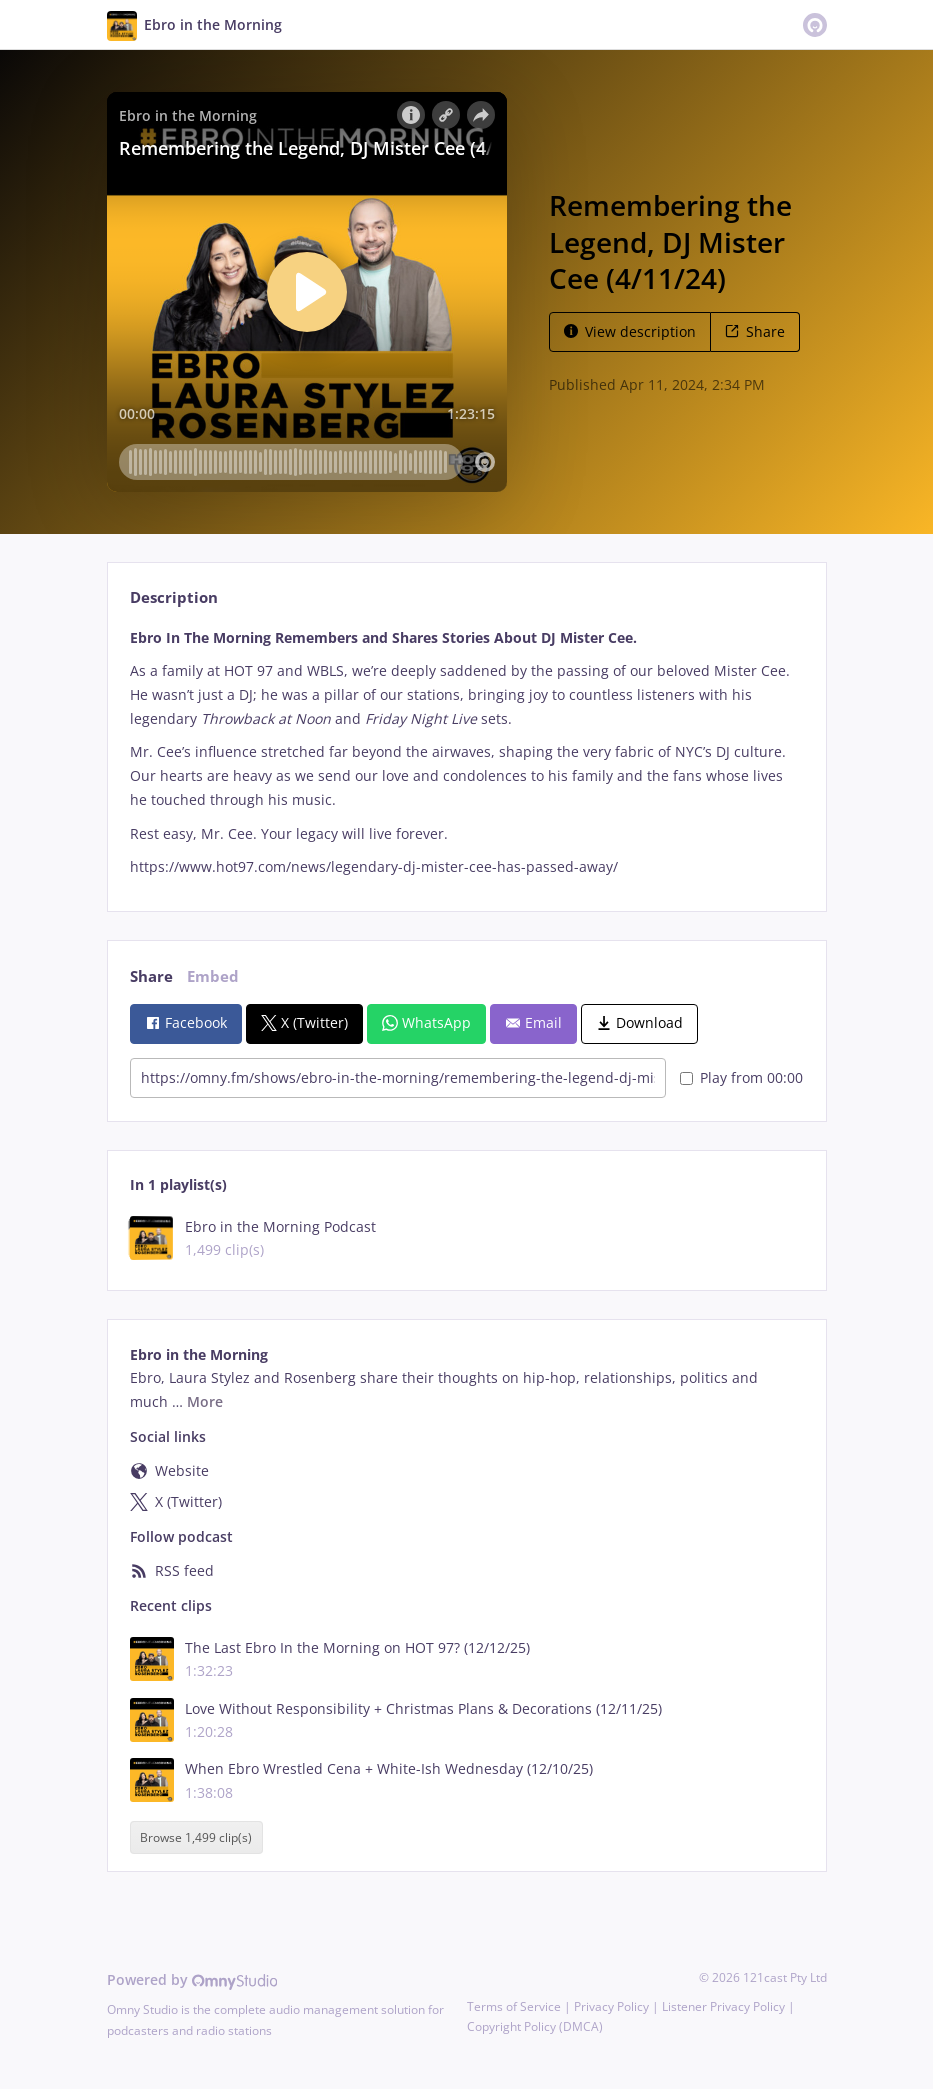  Describe the element at coordinates (755, 331) in the screenshot. I see `Share` at that location.